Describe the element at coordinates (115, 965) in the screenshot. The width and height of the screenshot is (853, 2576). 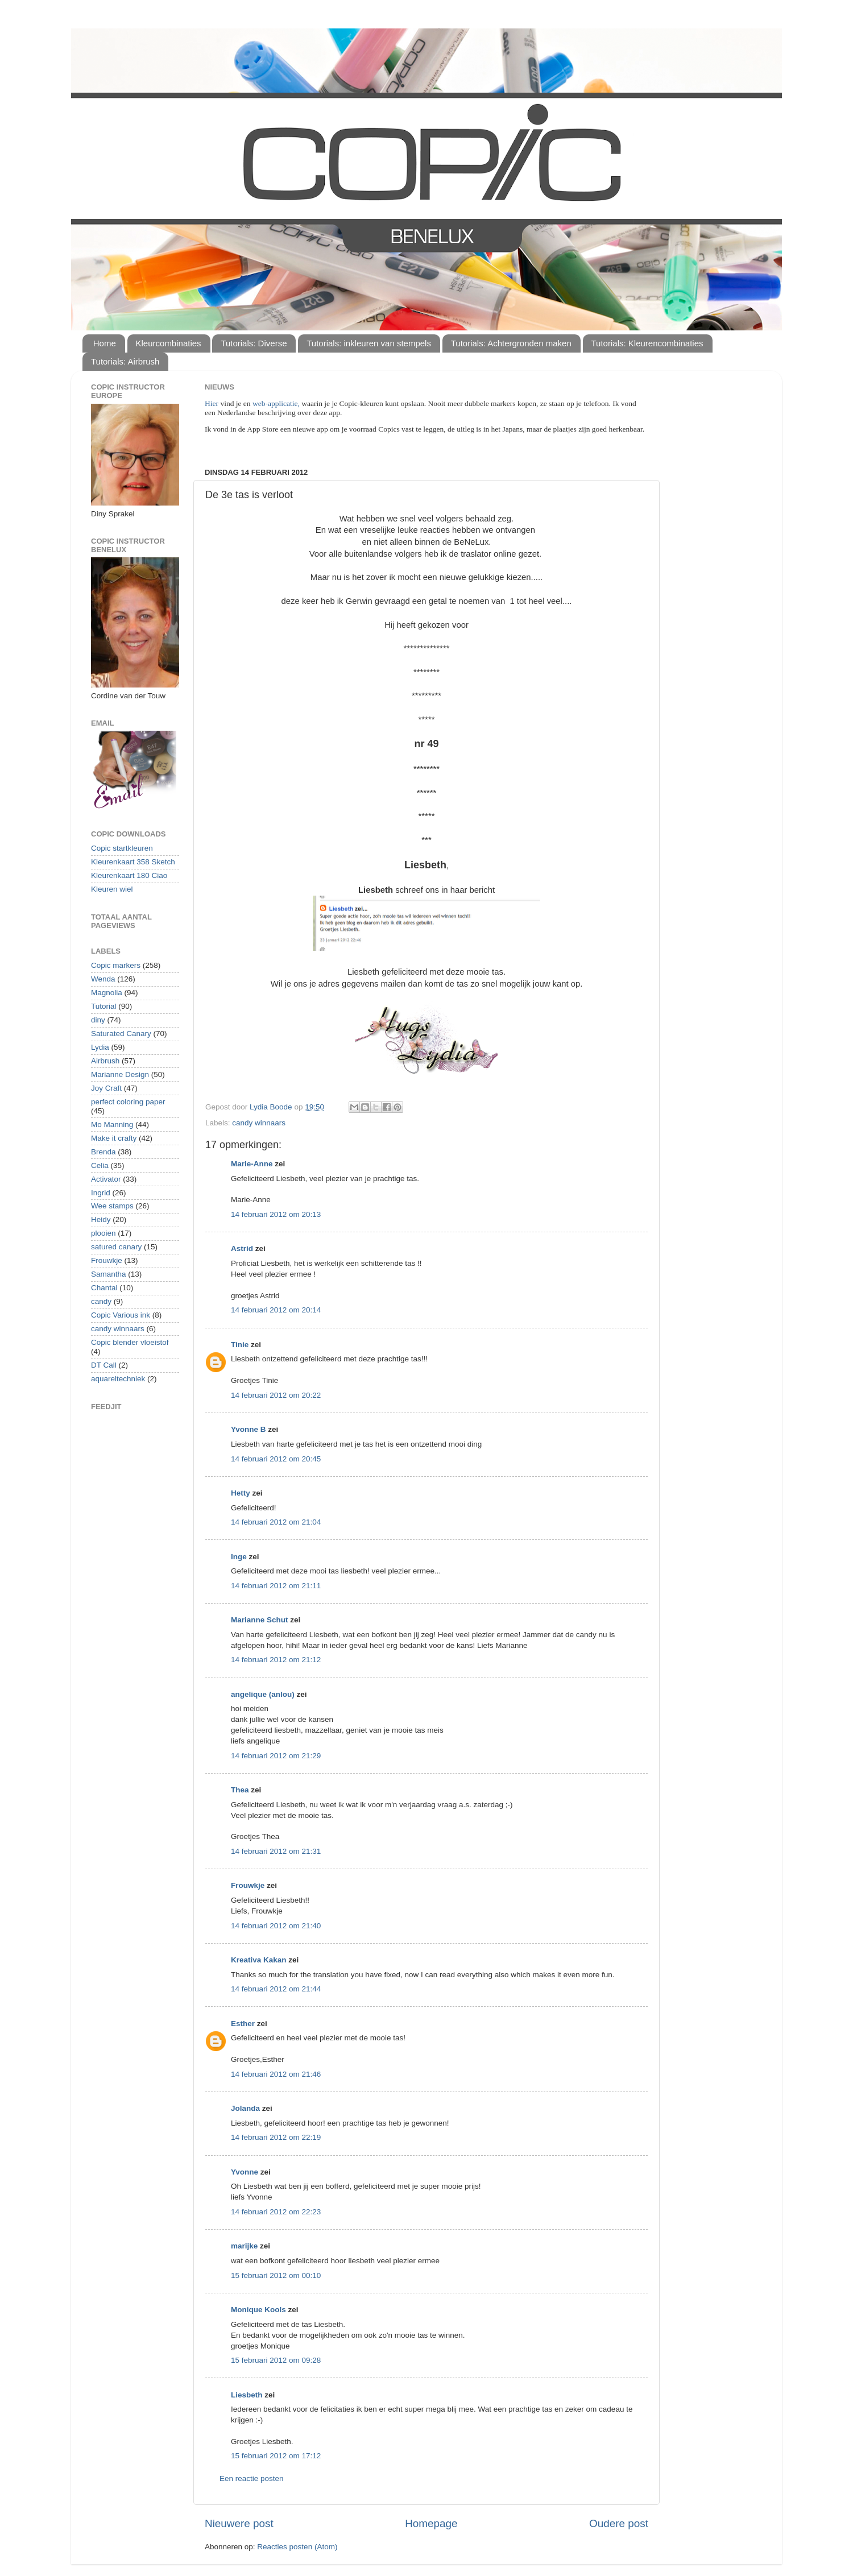
I see `Copic markers` at that location.